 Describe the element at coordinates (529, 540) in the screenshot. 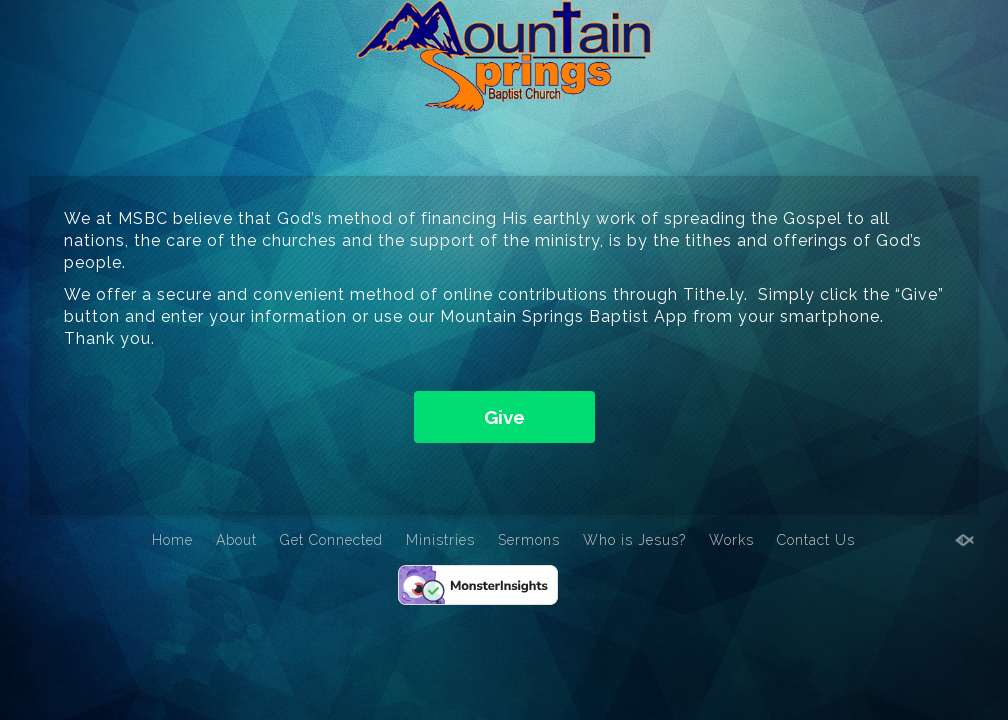

I see `Sermons` at that location.